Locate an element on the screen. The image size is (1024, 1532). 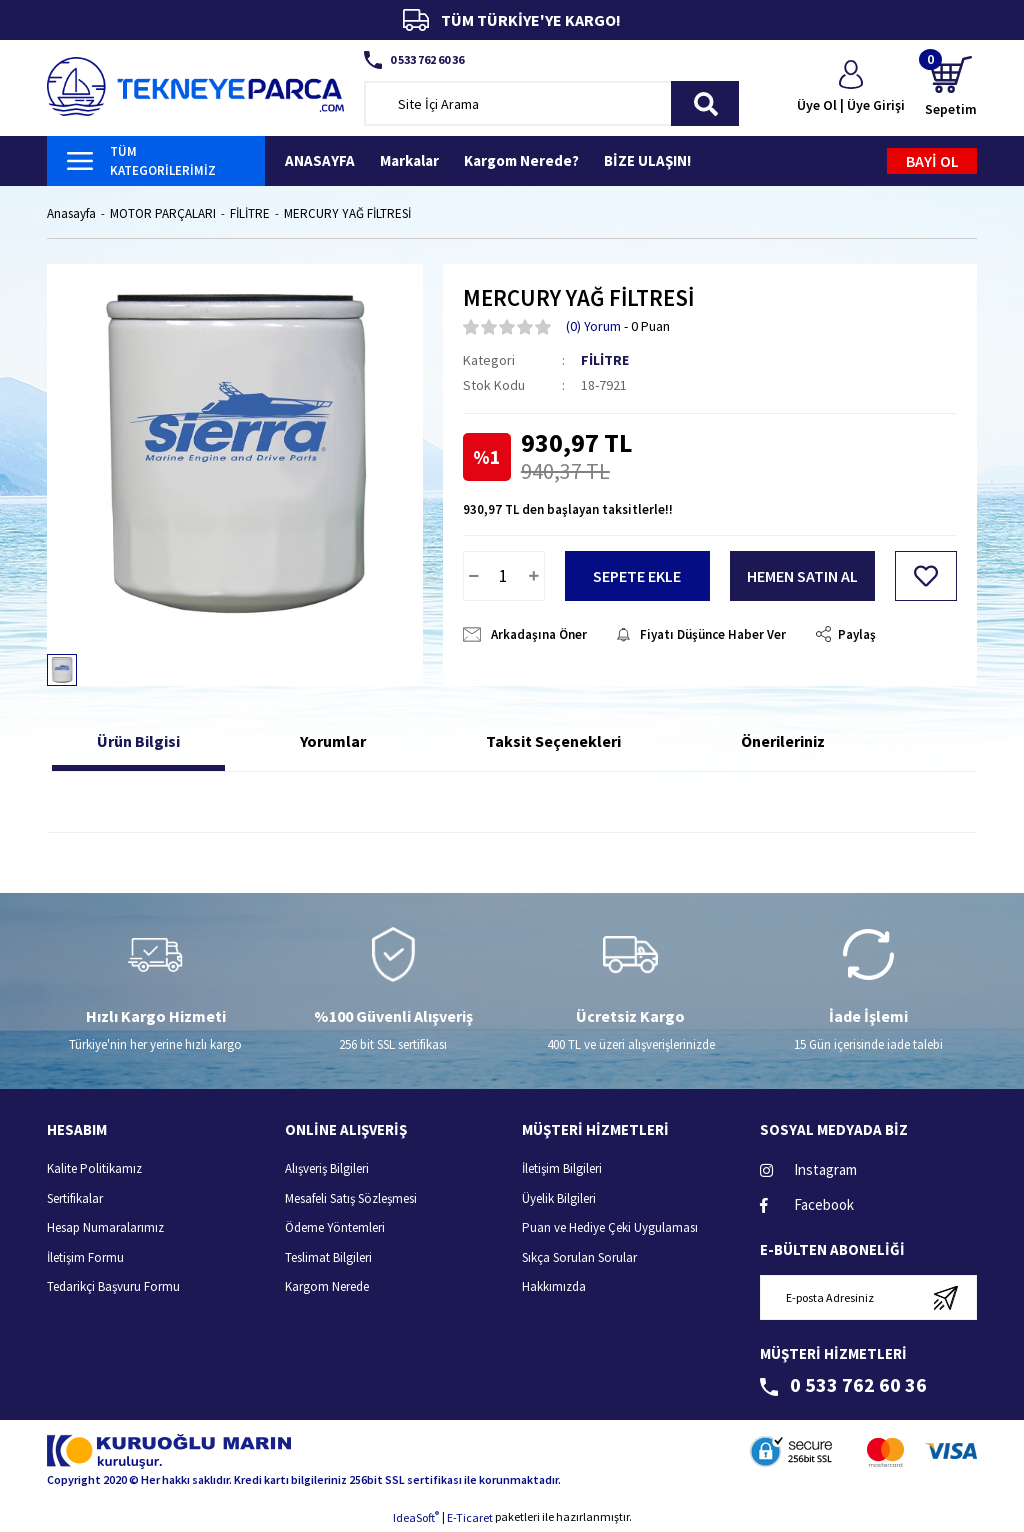
Tedarikçi Başvuru Formu is located at coordinates (113, 1286).